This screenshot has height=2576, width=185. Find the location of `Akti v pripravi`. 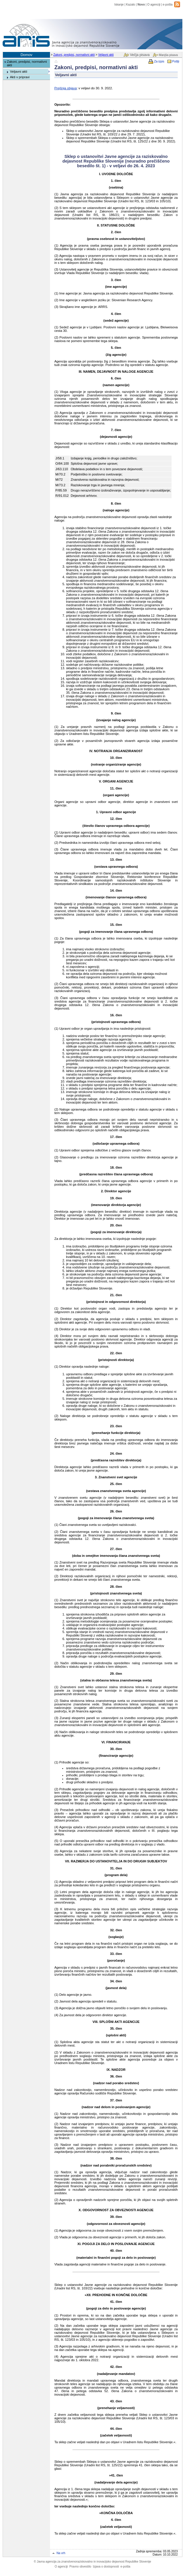

Akti v pripravi is located at coordinates (20, 77).